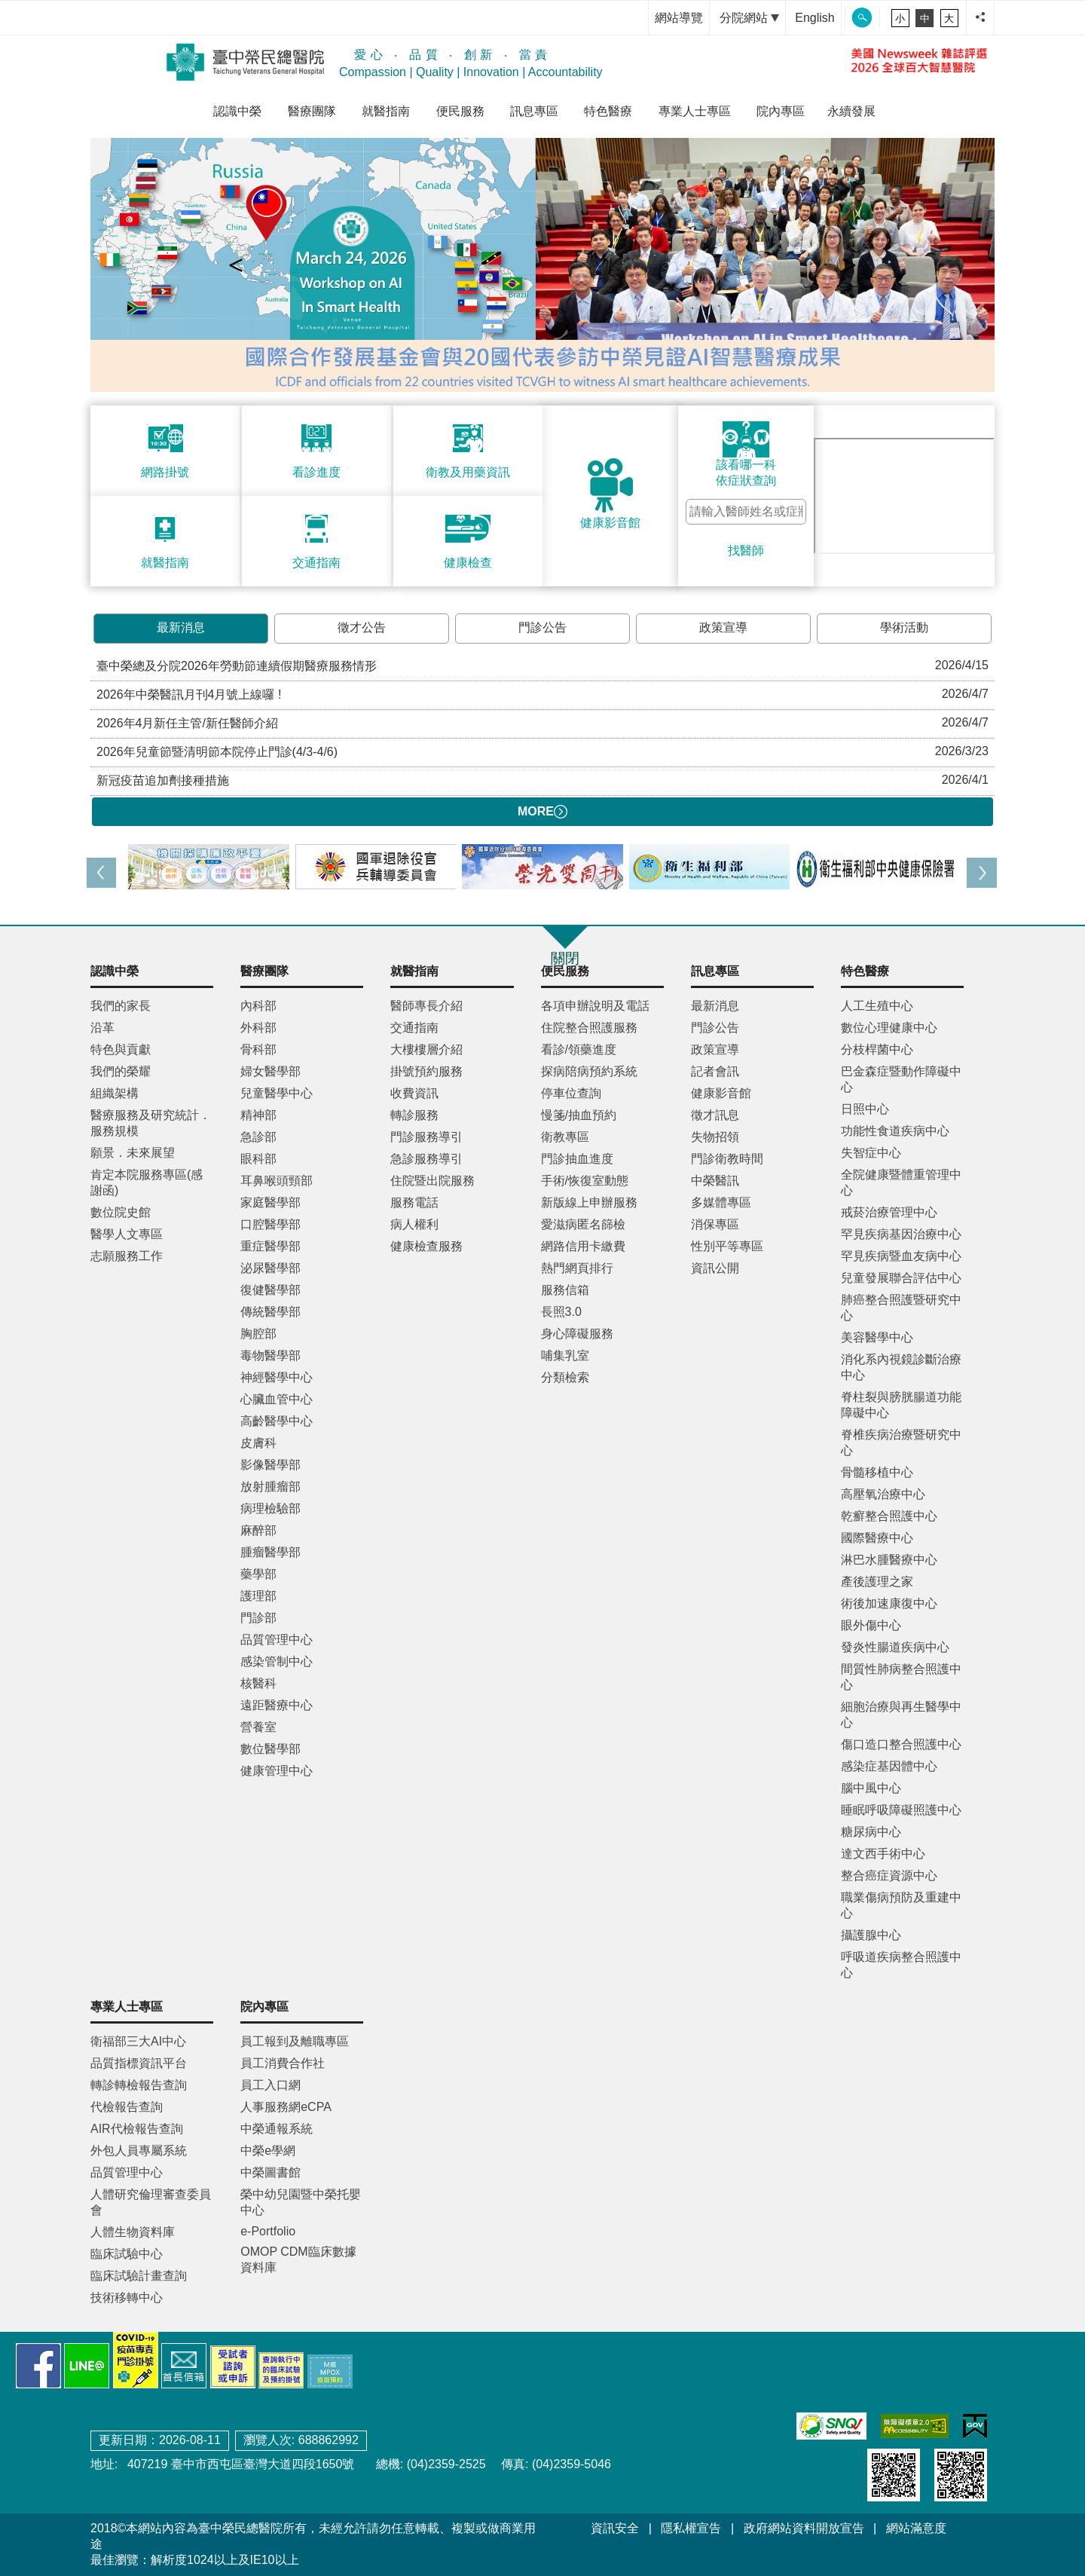  What do you see at coordinates (877, 1537) in the screenshot?
I see `國際醫療中心` at bounding box center [877, 1537].